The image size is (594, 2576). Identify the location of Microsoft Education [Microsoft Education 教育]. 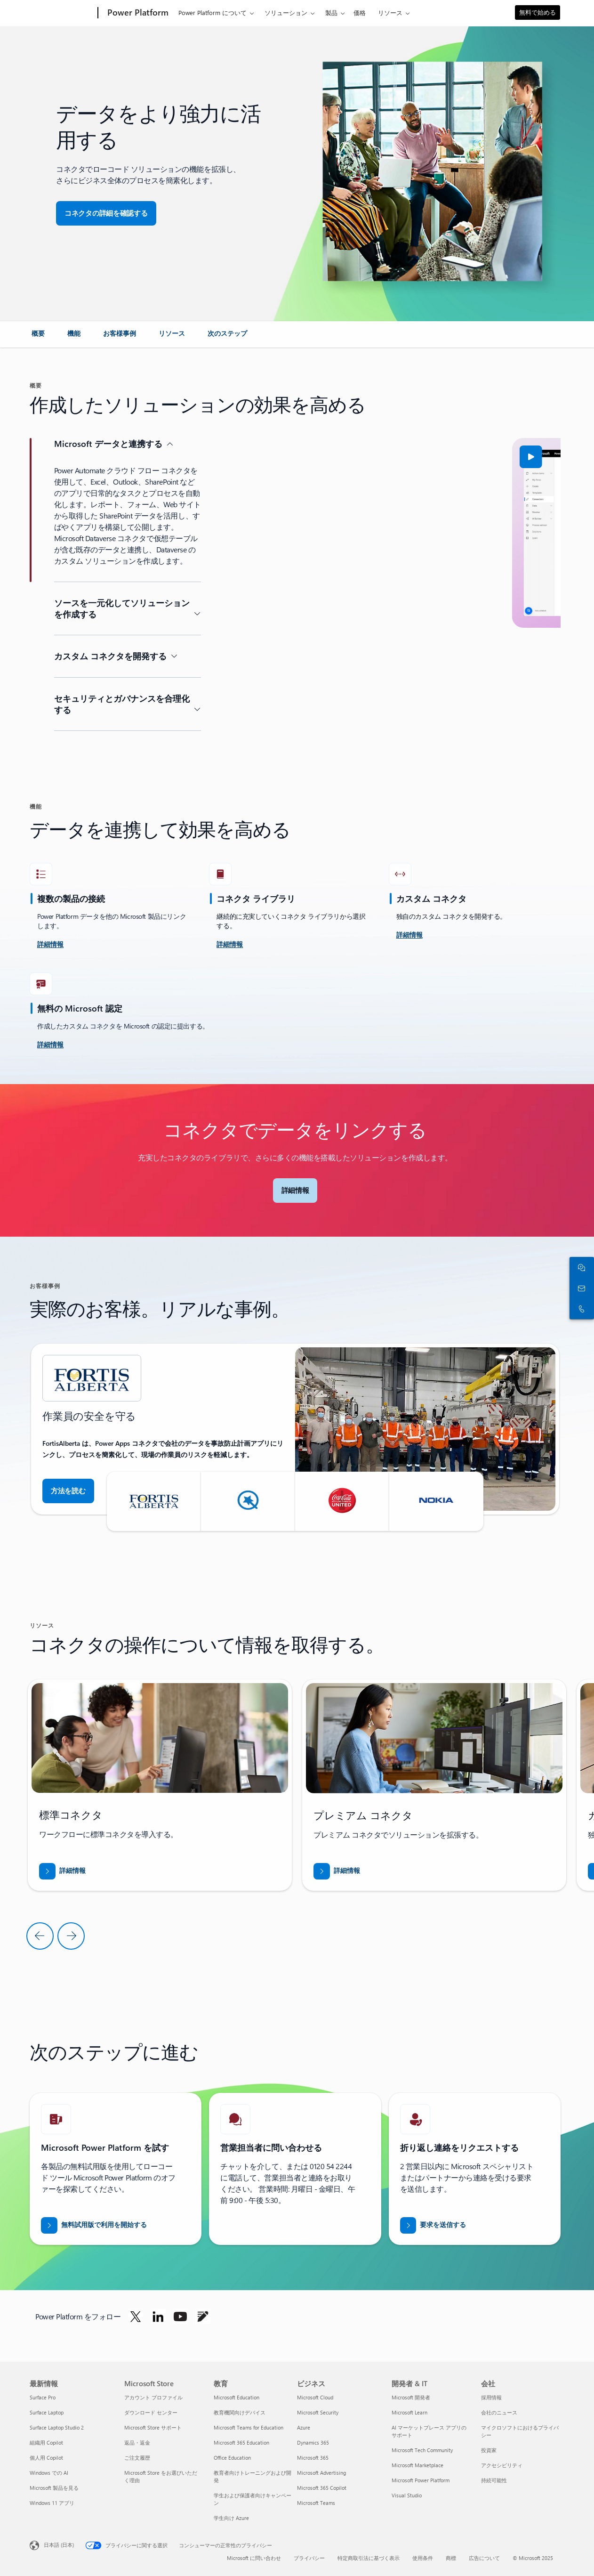
(236, 2397).